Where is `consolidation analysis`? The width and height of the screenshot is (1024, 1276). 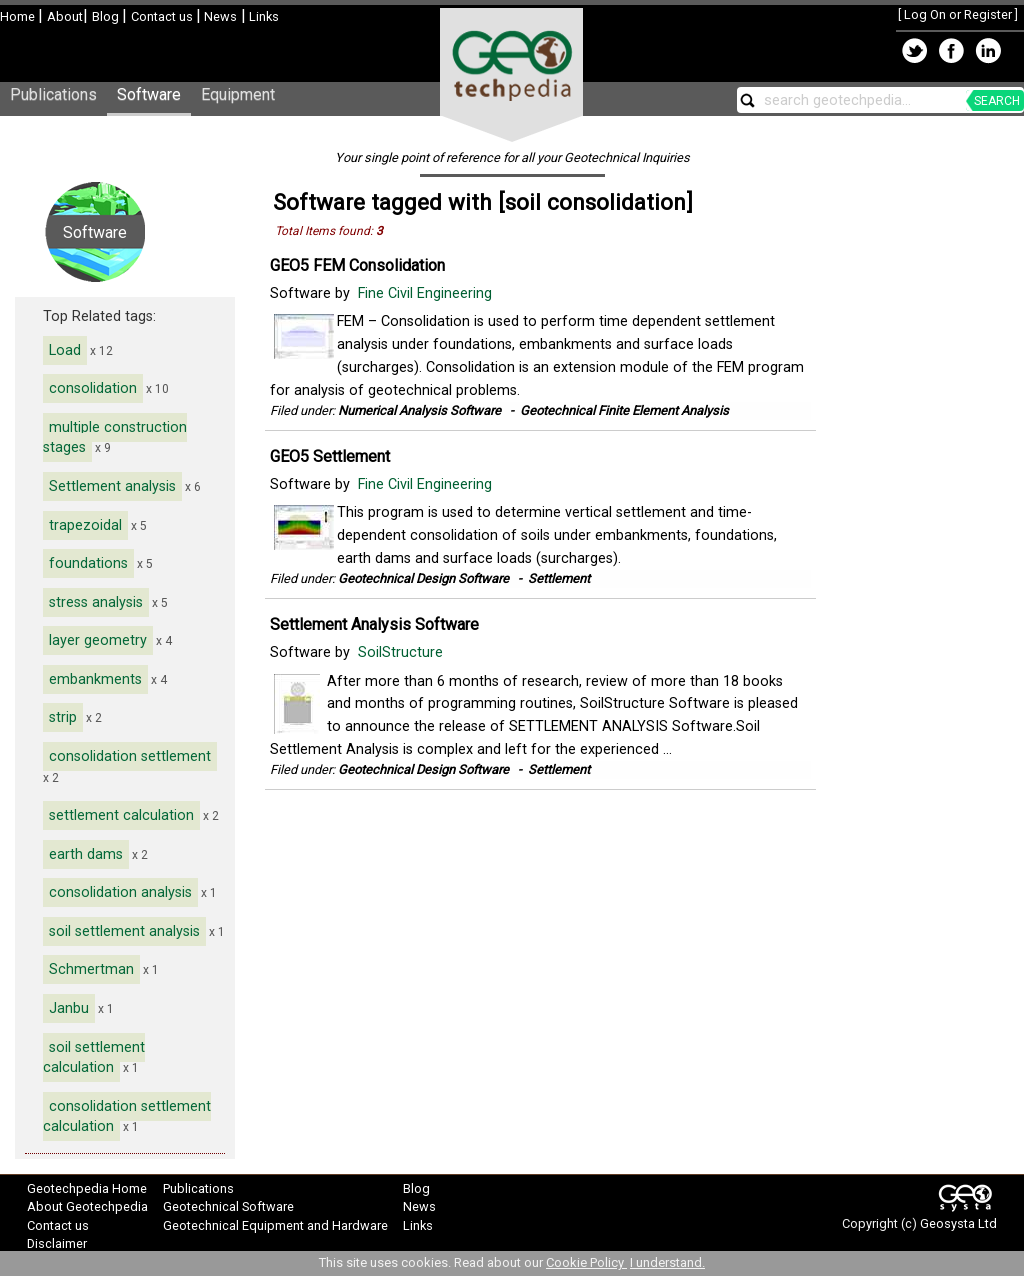
consolidation analysis is located at coordinates (120, 892).